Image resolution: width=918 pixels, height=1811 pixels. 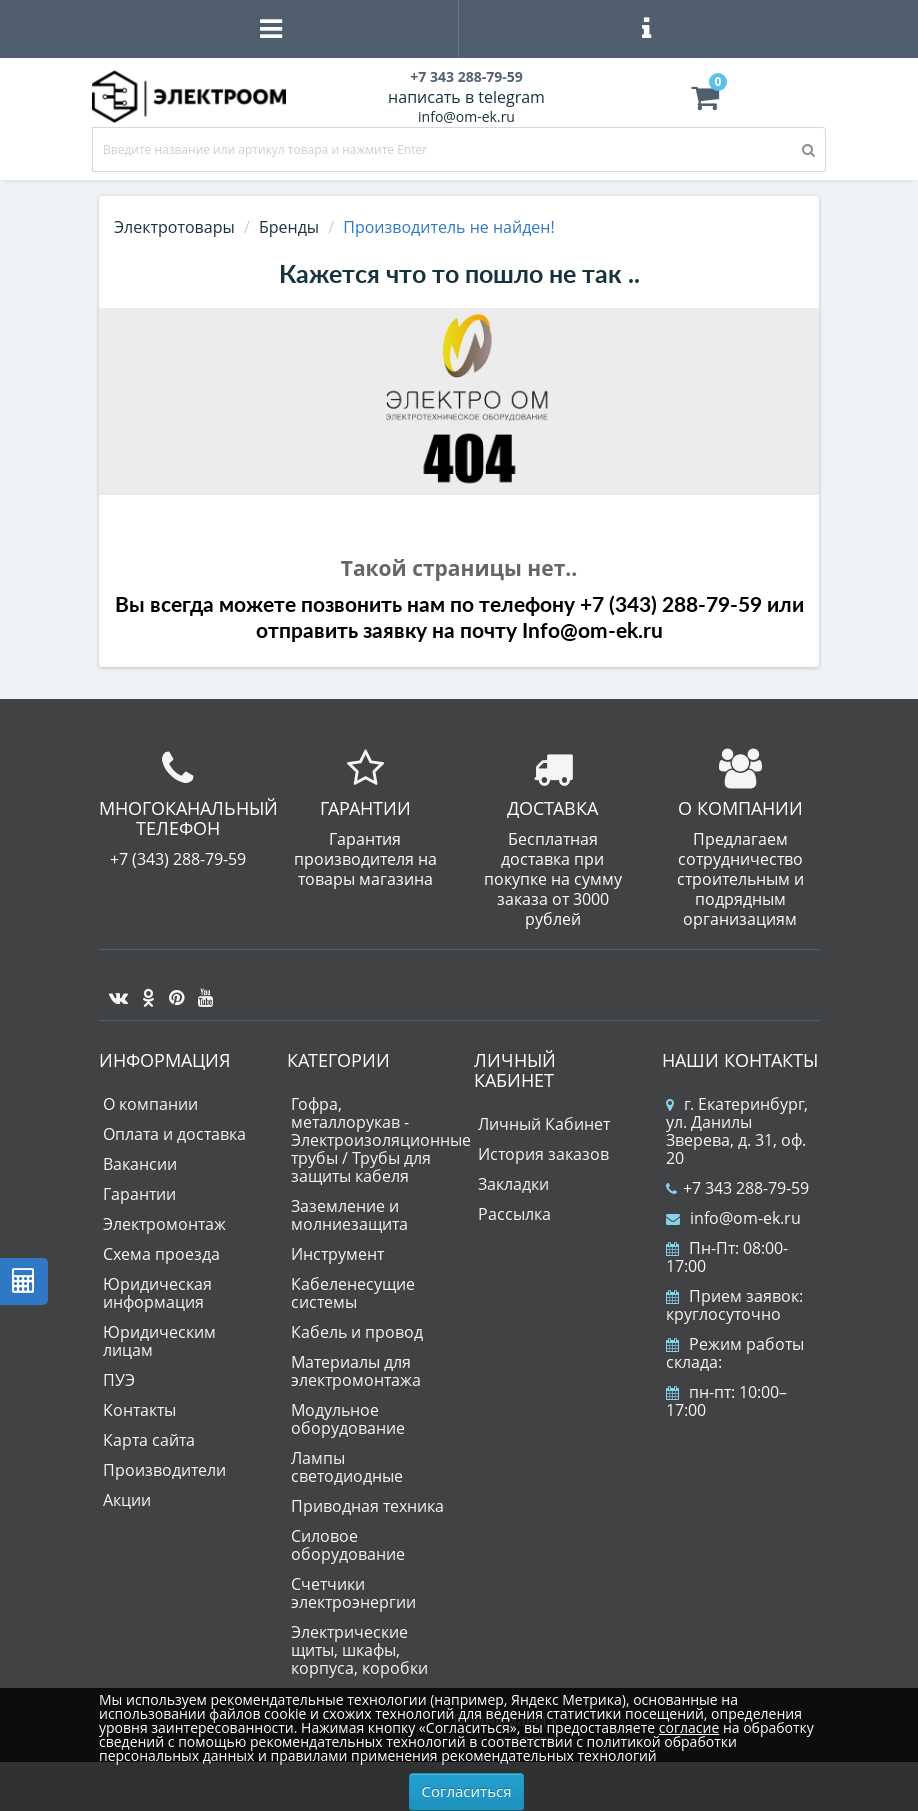 I want to click on Оплата и доставка, so click(x=174, y=1134).